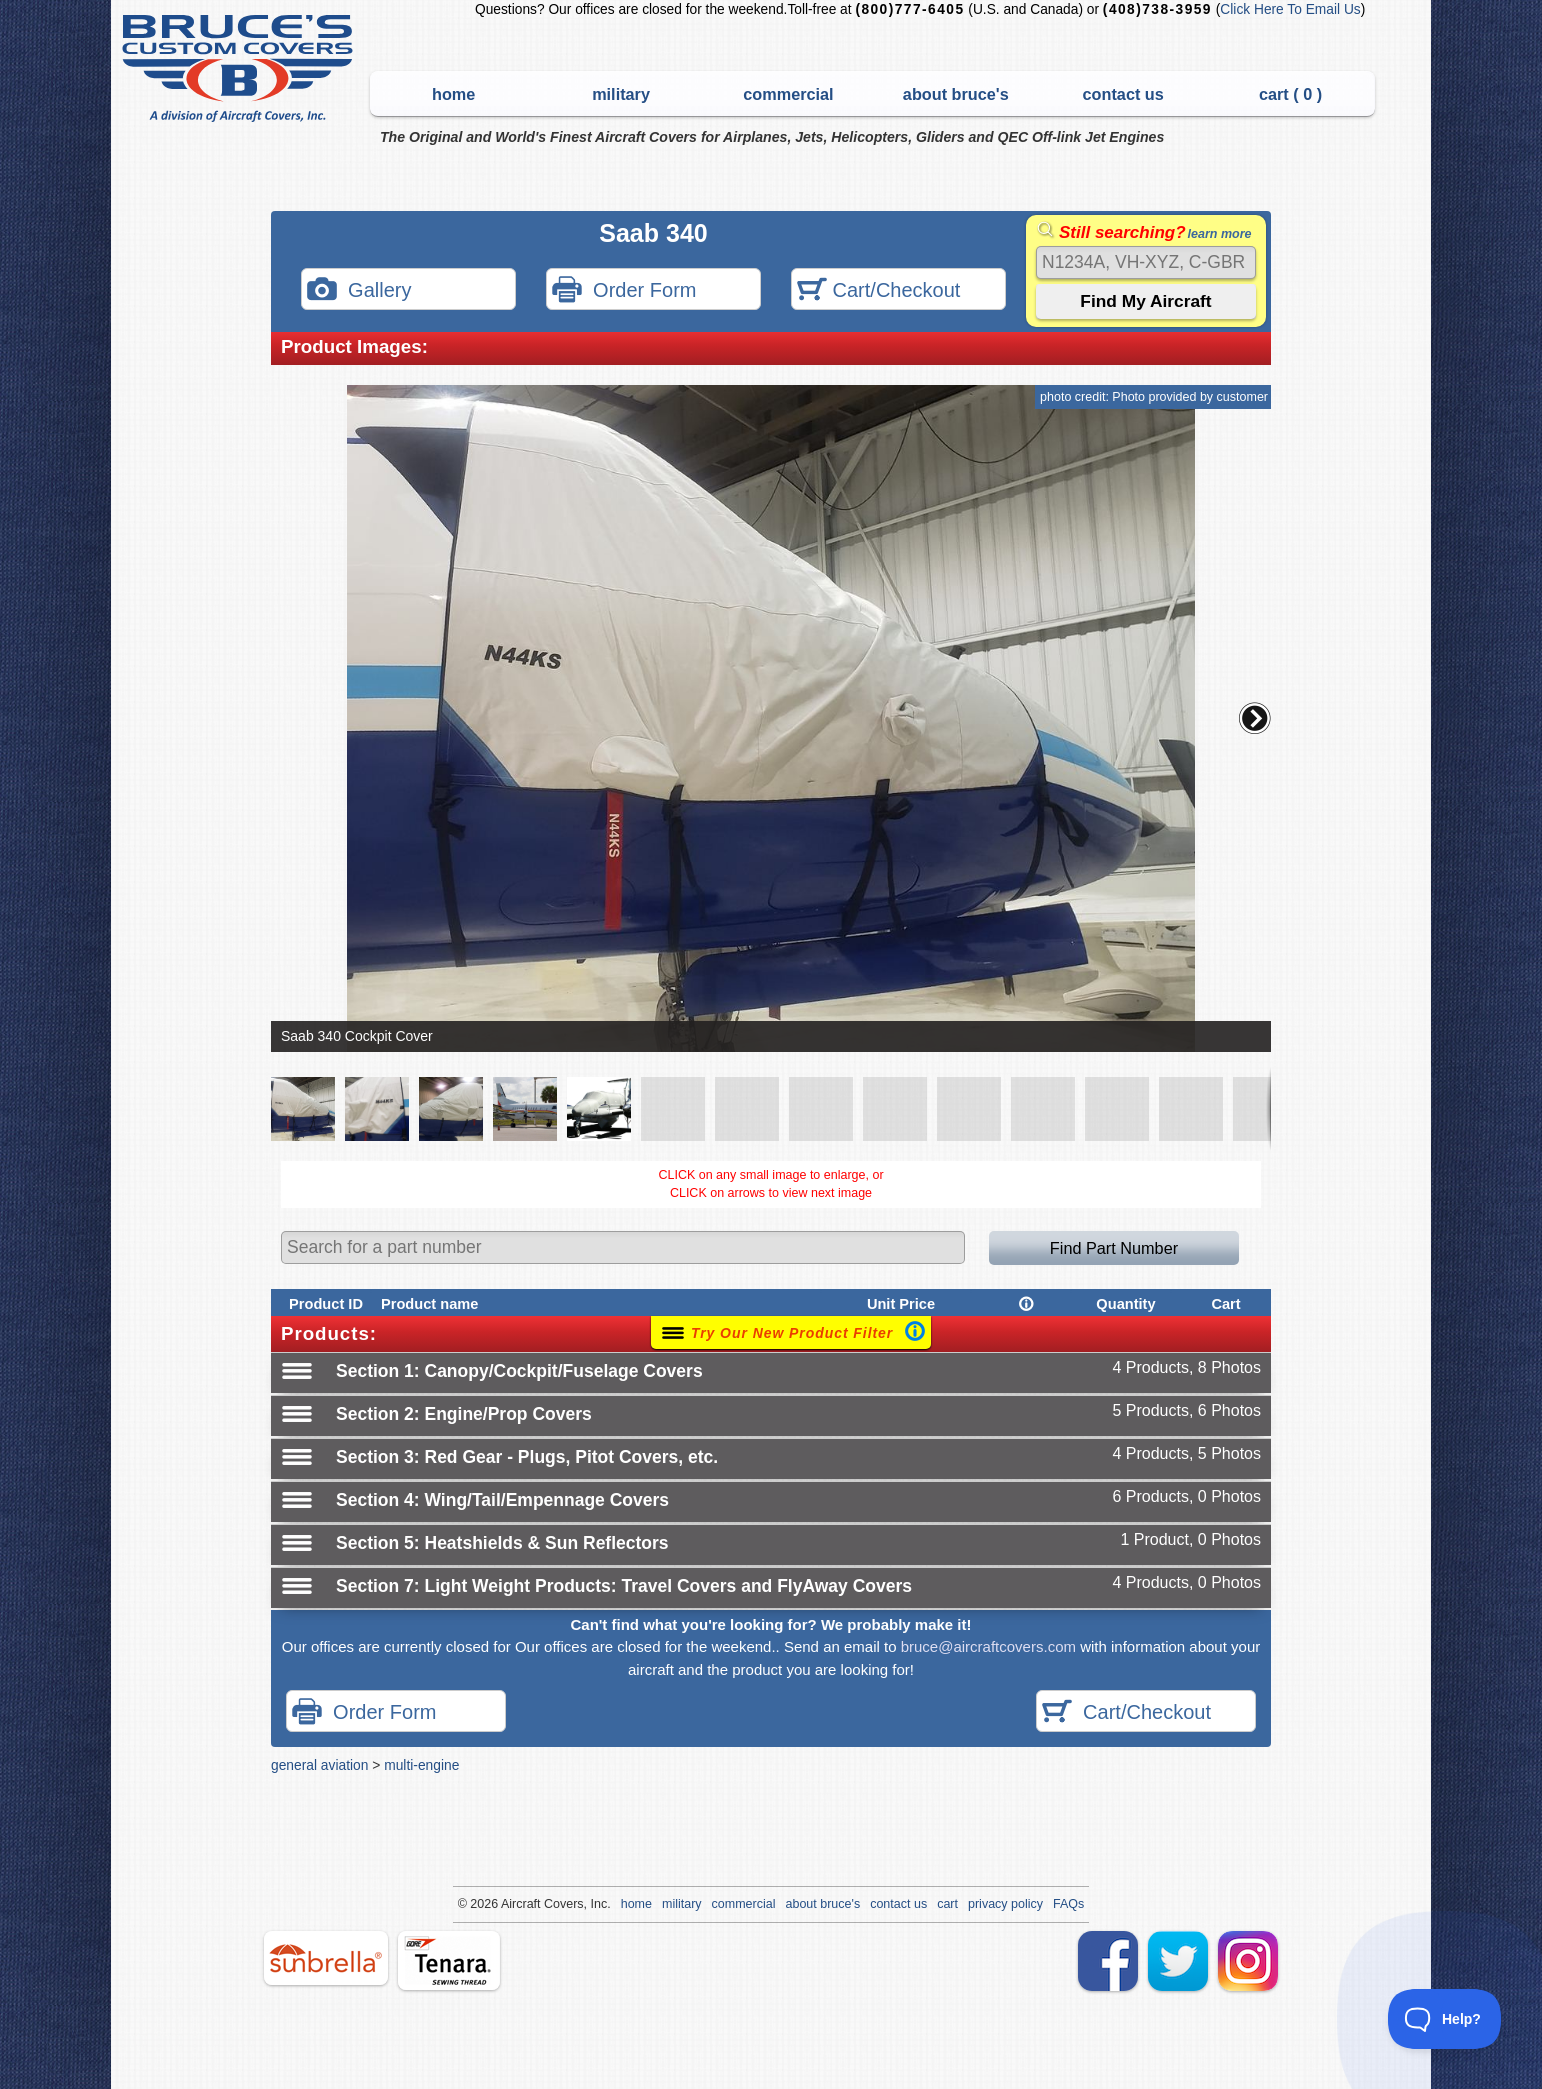 The width and height of the screenshot is (1542, 2089). What do you see at coordinates (240, 68) in the screenshot?
I see `Bruce's Custom Covers & Aircraft Covers Inc` at bounding box center [240, 68].